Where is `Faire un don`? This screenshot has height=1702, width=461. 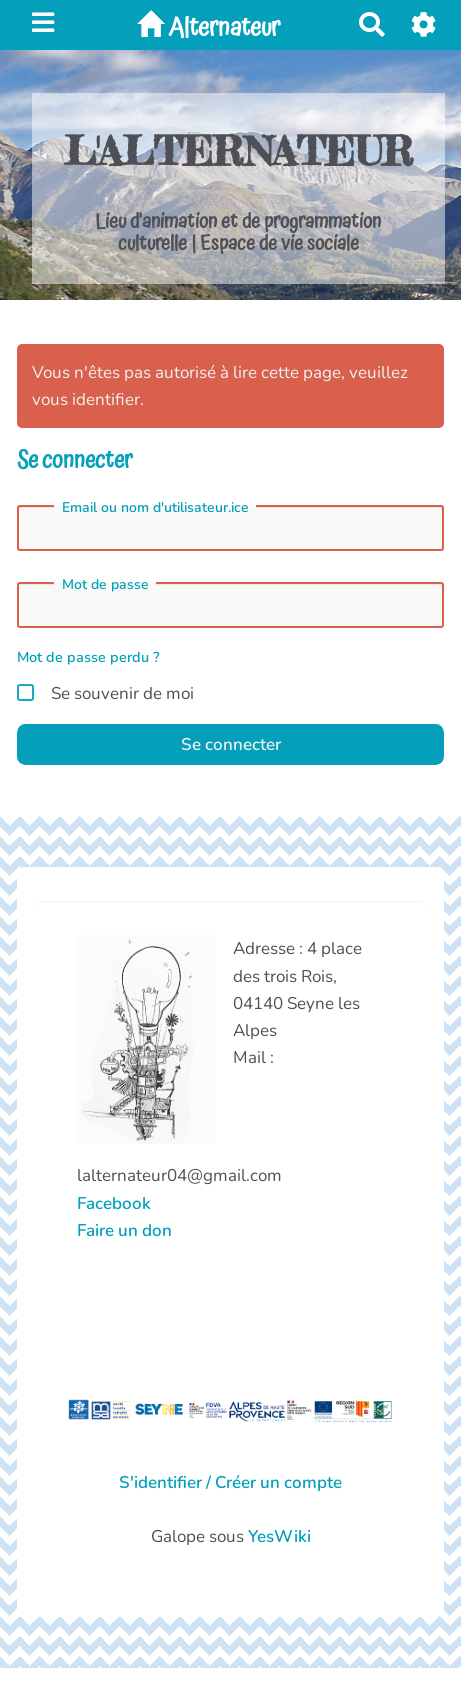 Faire un don is located at coordinates (124, 1230).